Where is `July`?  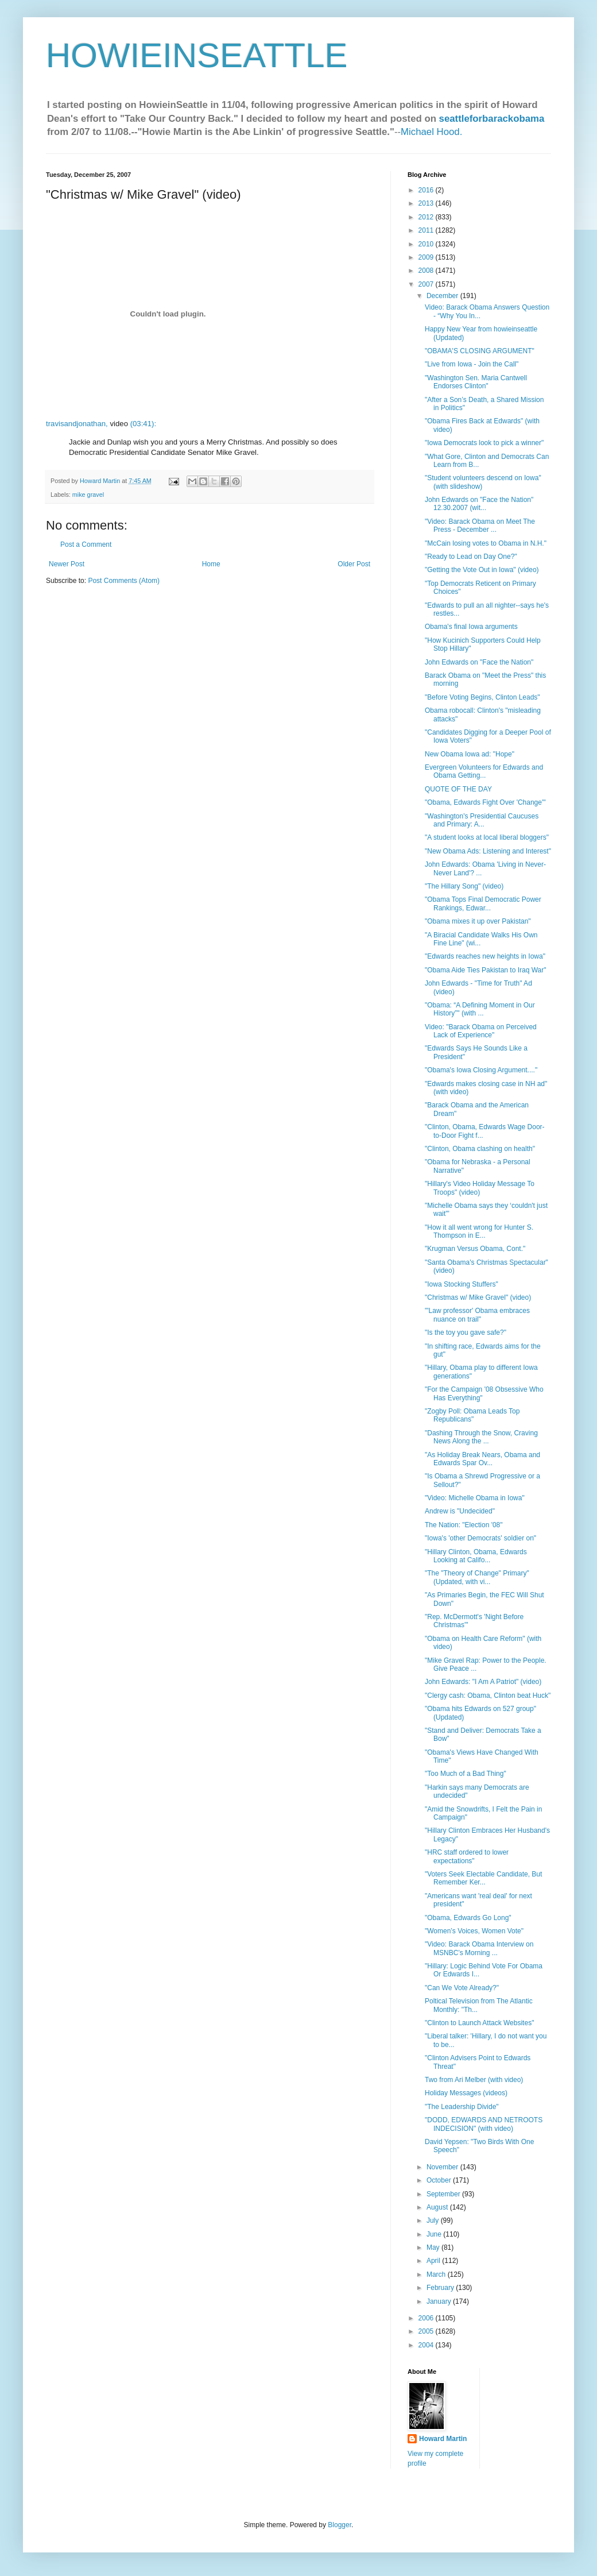
July is located at coordinates (434, 2220).